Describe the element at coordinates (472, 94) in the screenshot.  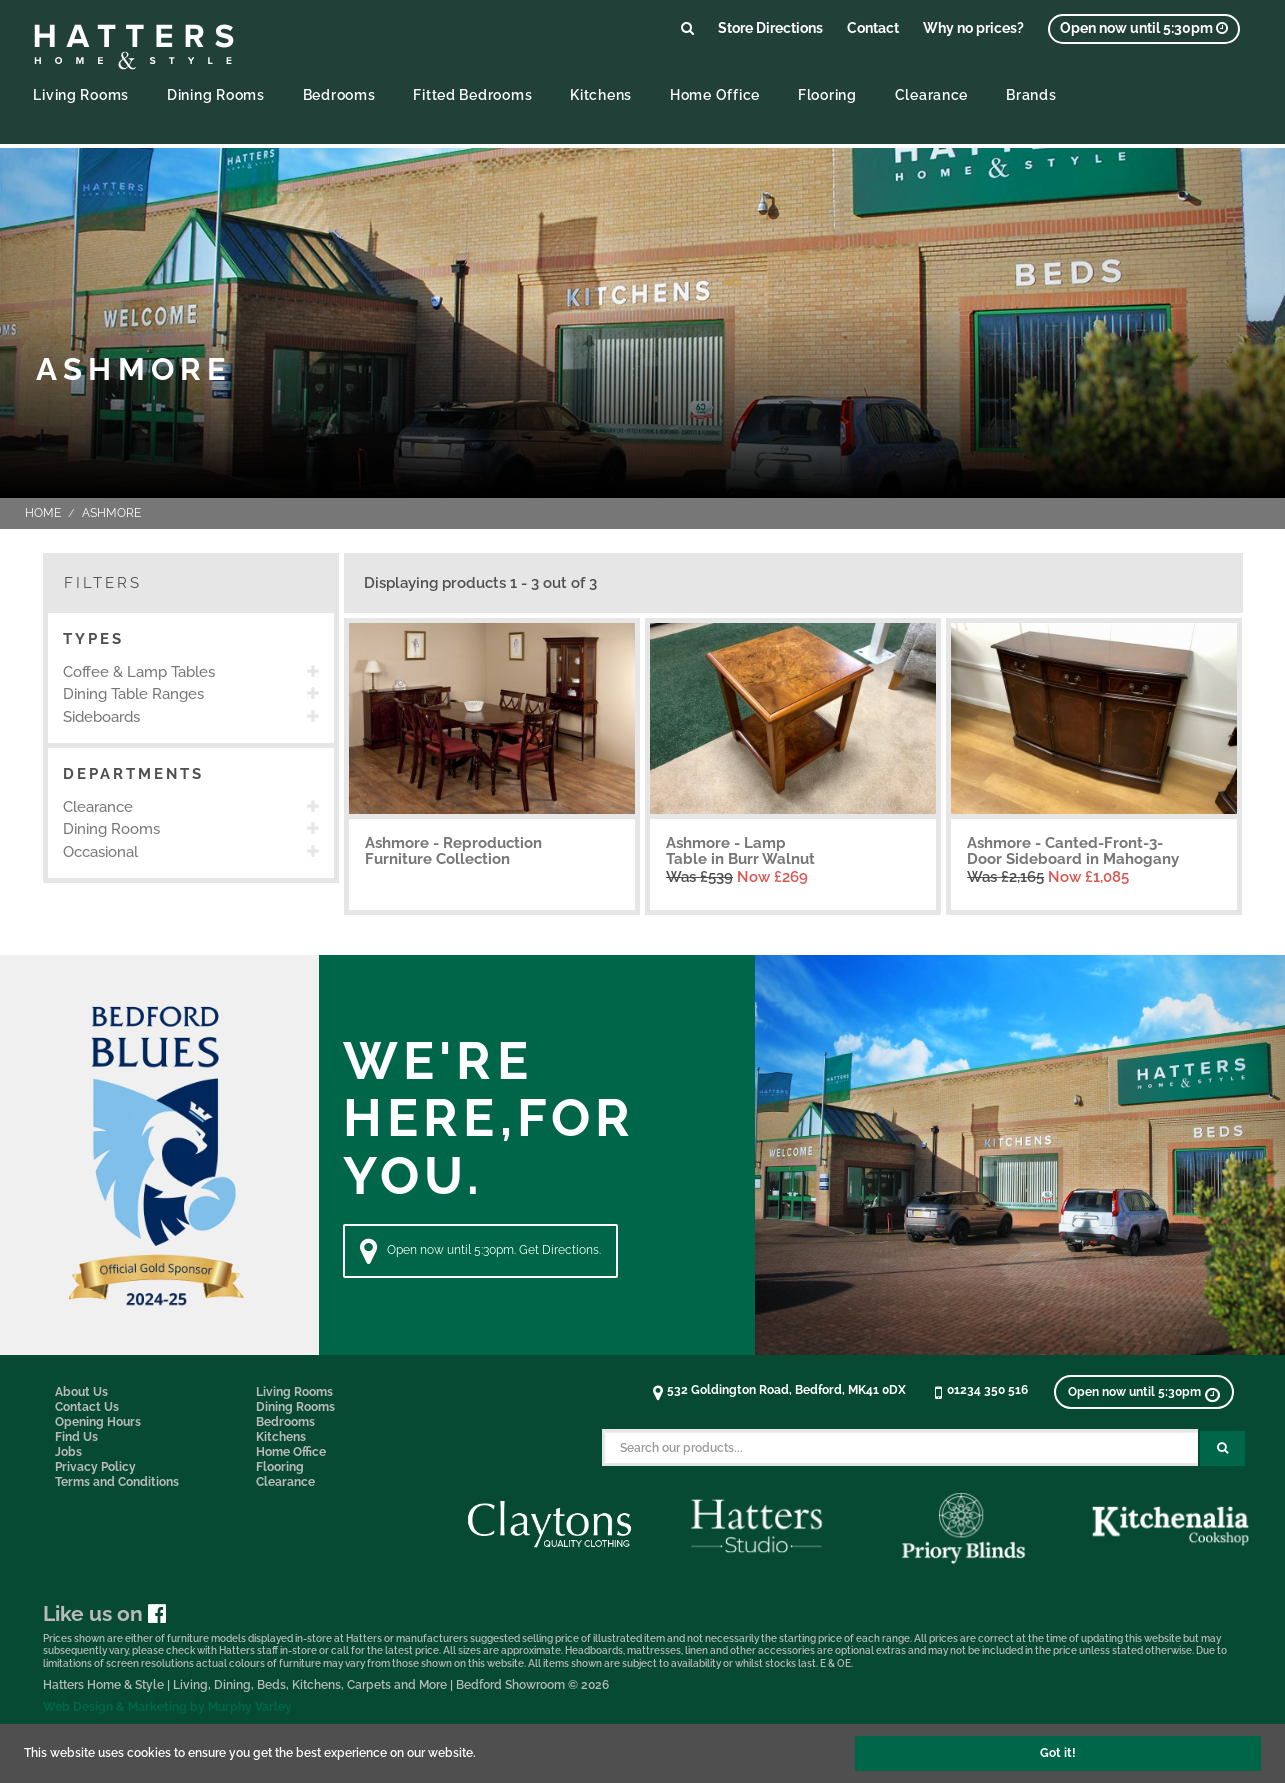
I see `Fitted Bedrooms` at that location.